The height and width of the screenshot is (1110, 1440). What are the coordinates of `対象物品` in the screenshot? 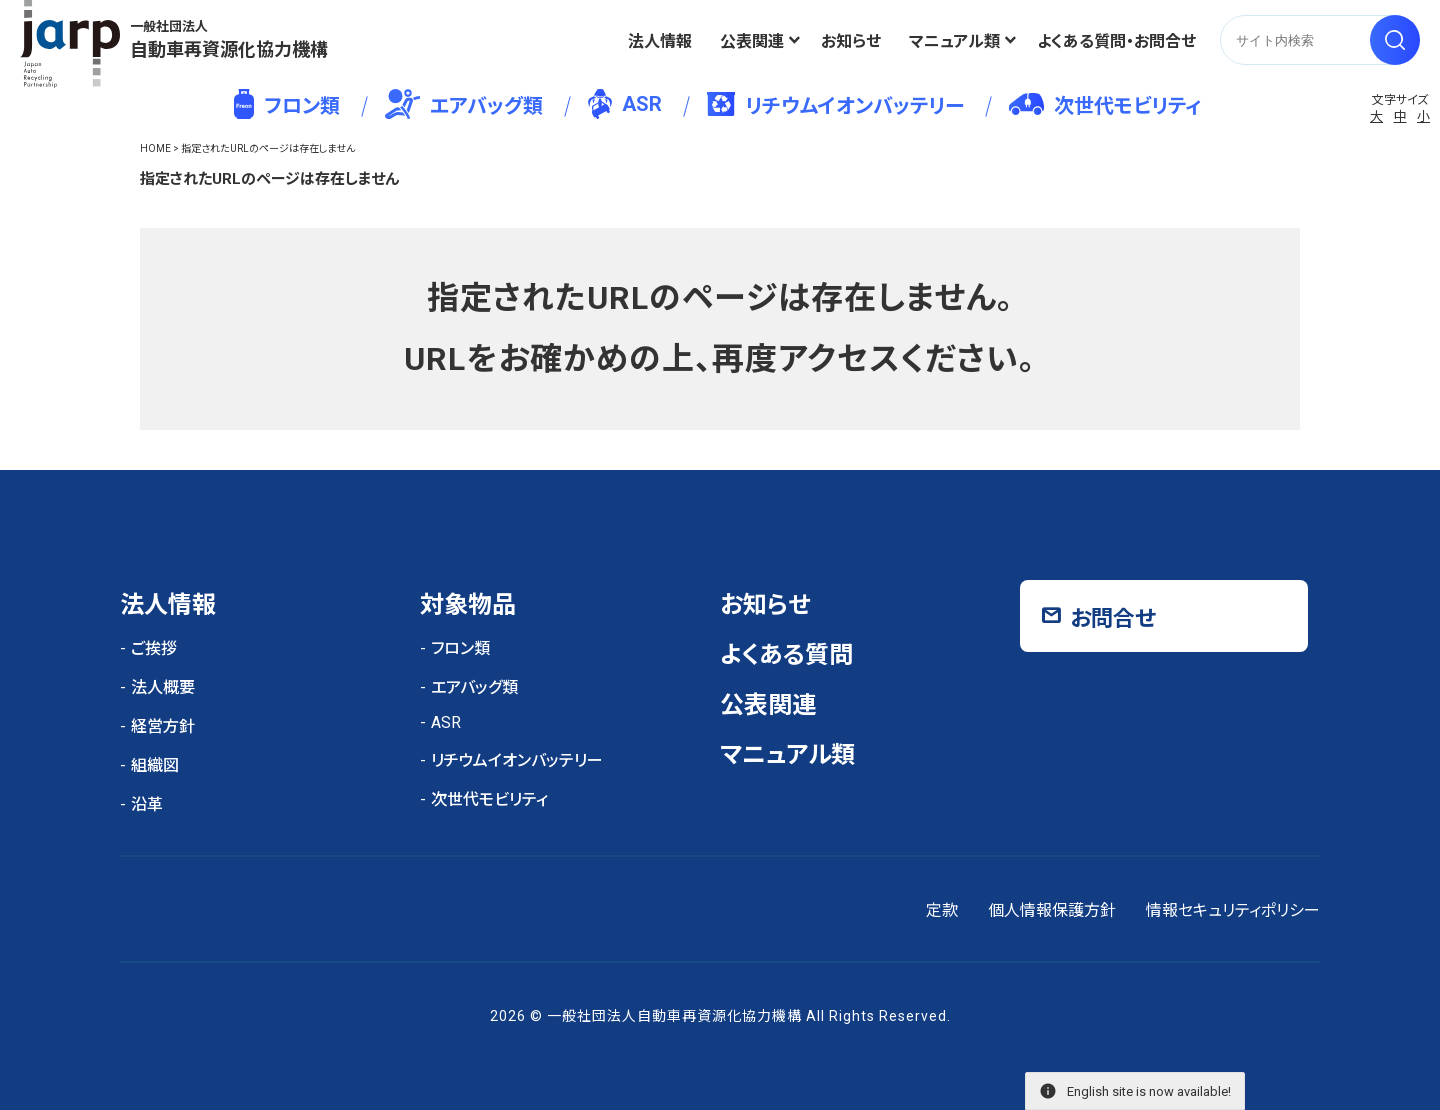 It's located at (468, 605).